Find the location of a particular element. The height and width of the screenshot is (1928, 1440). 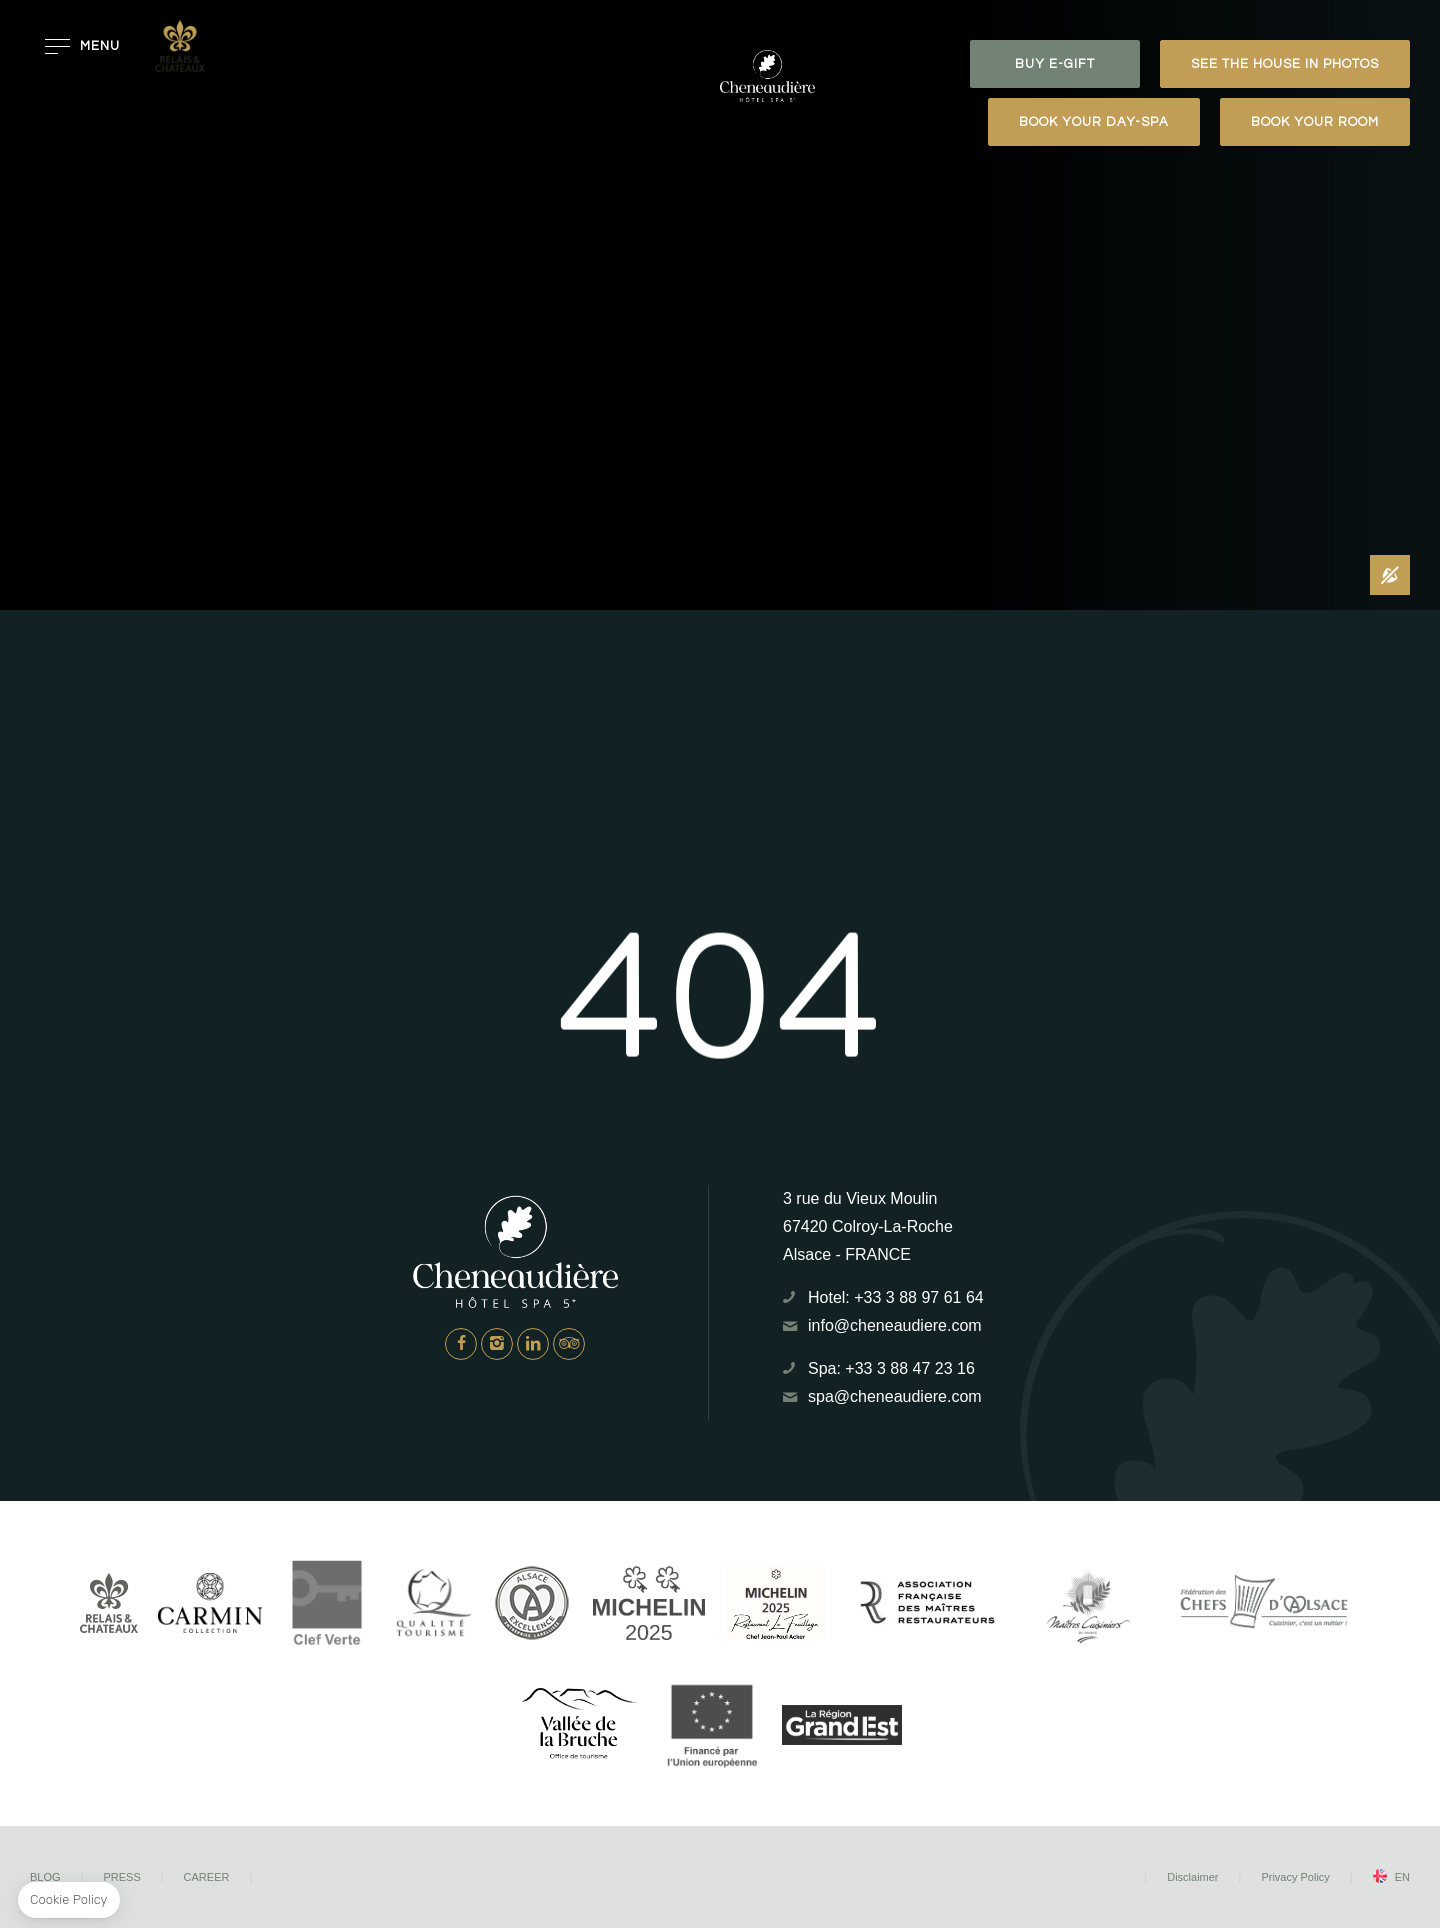

Career is located at coordinates (207, 1877).